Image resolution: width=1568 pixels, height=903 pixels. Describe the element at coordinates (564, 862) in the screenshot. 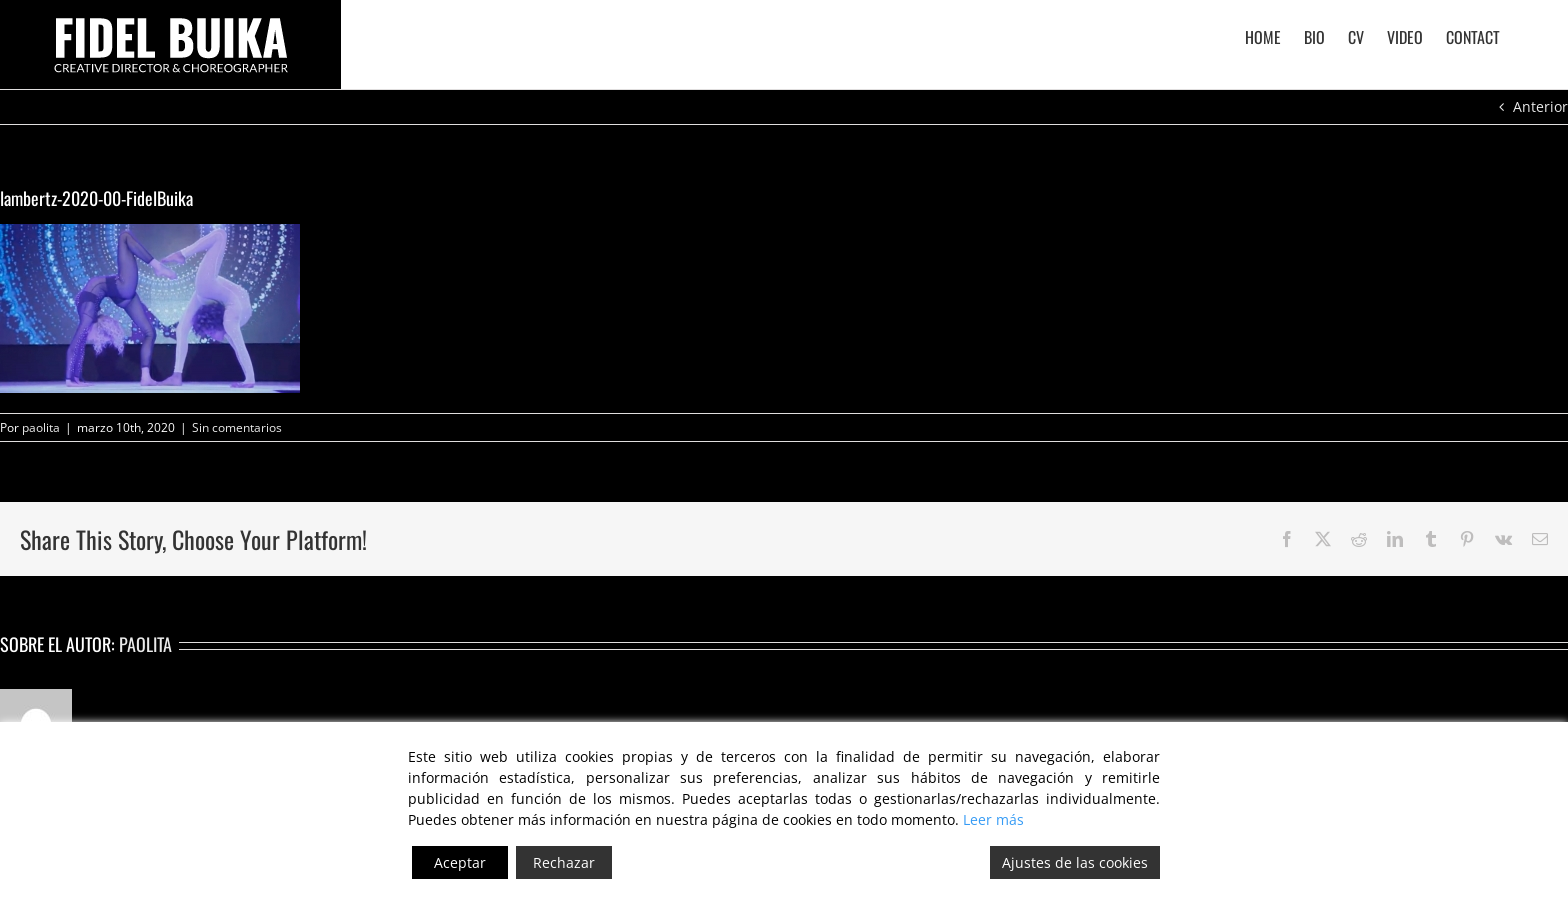

I see `Rechazar [Reject]` at that location.